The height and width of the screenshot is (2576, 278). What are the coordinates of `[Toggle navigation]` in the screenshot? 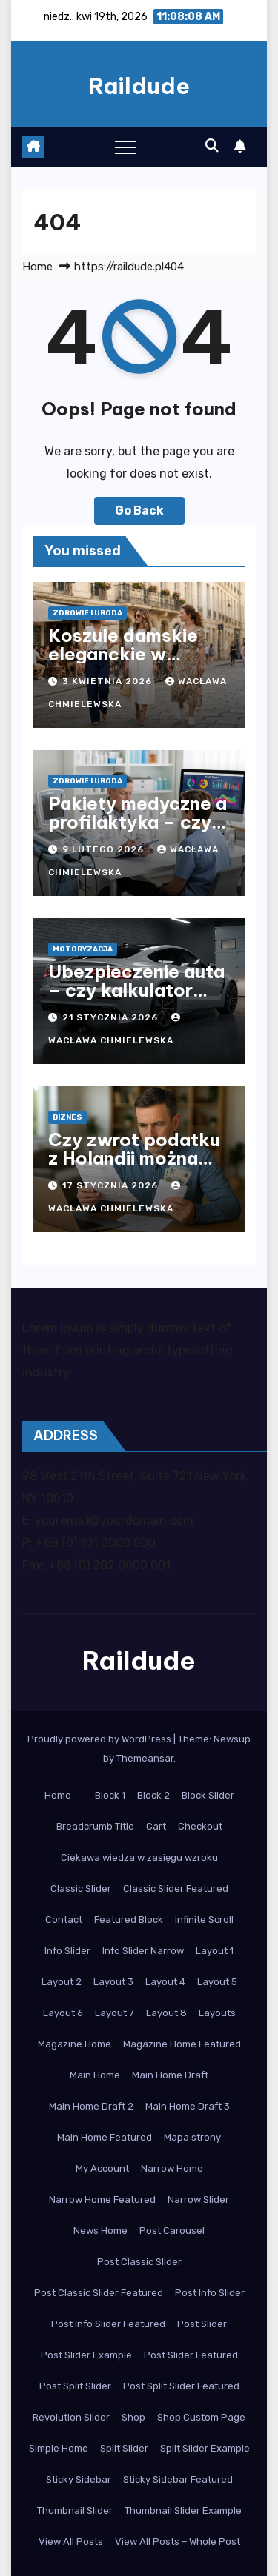 It's located at (125, 146).